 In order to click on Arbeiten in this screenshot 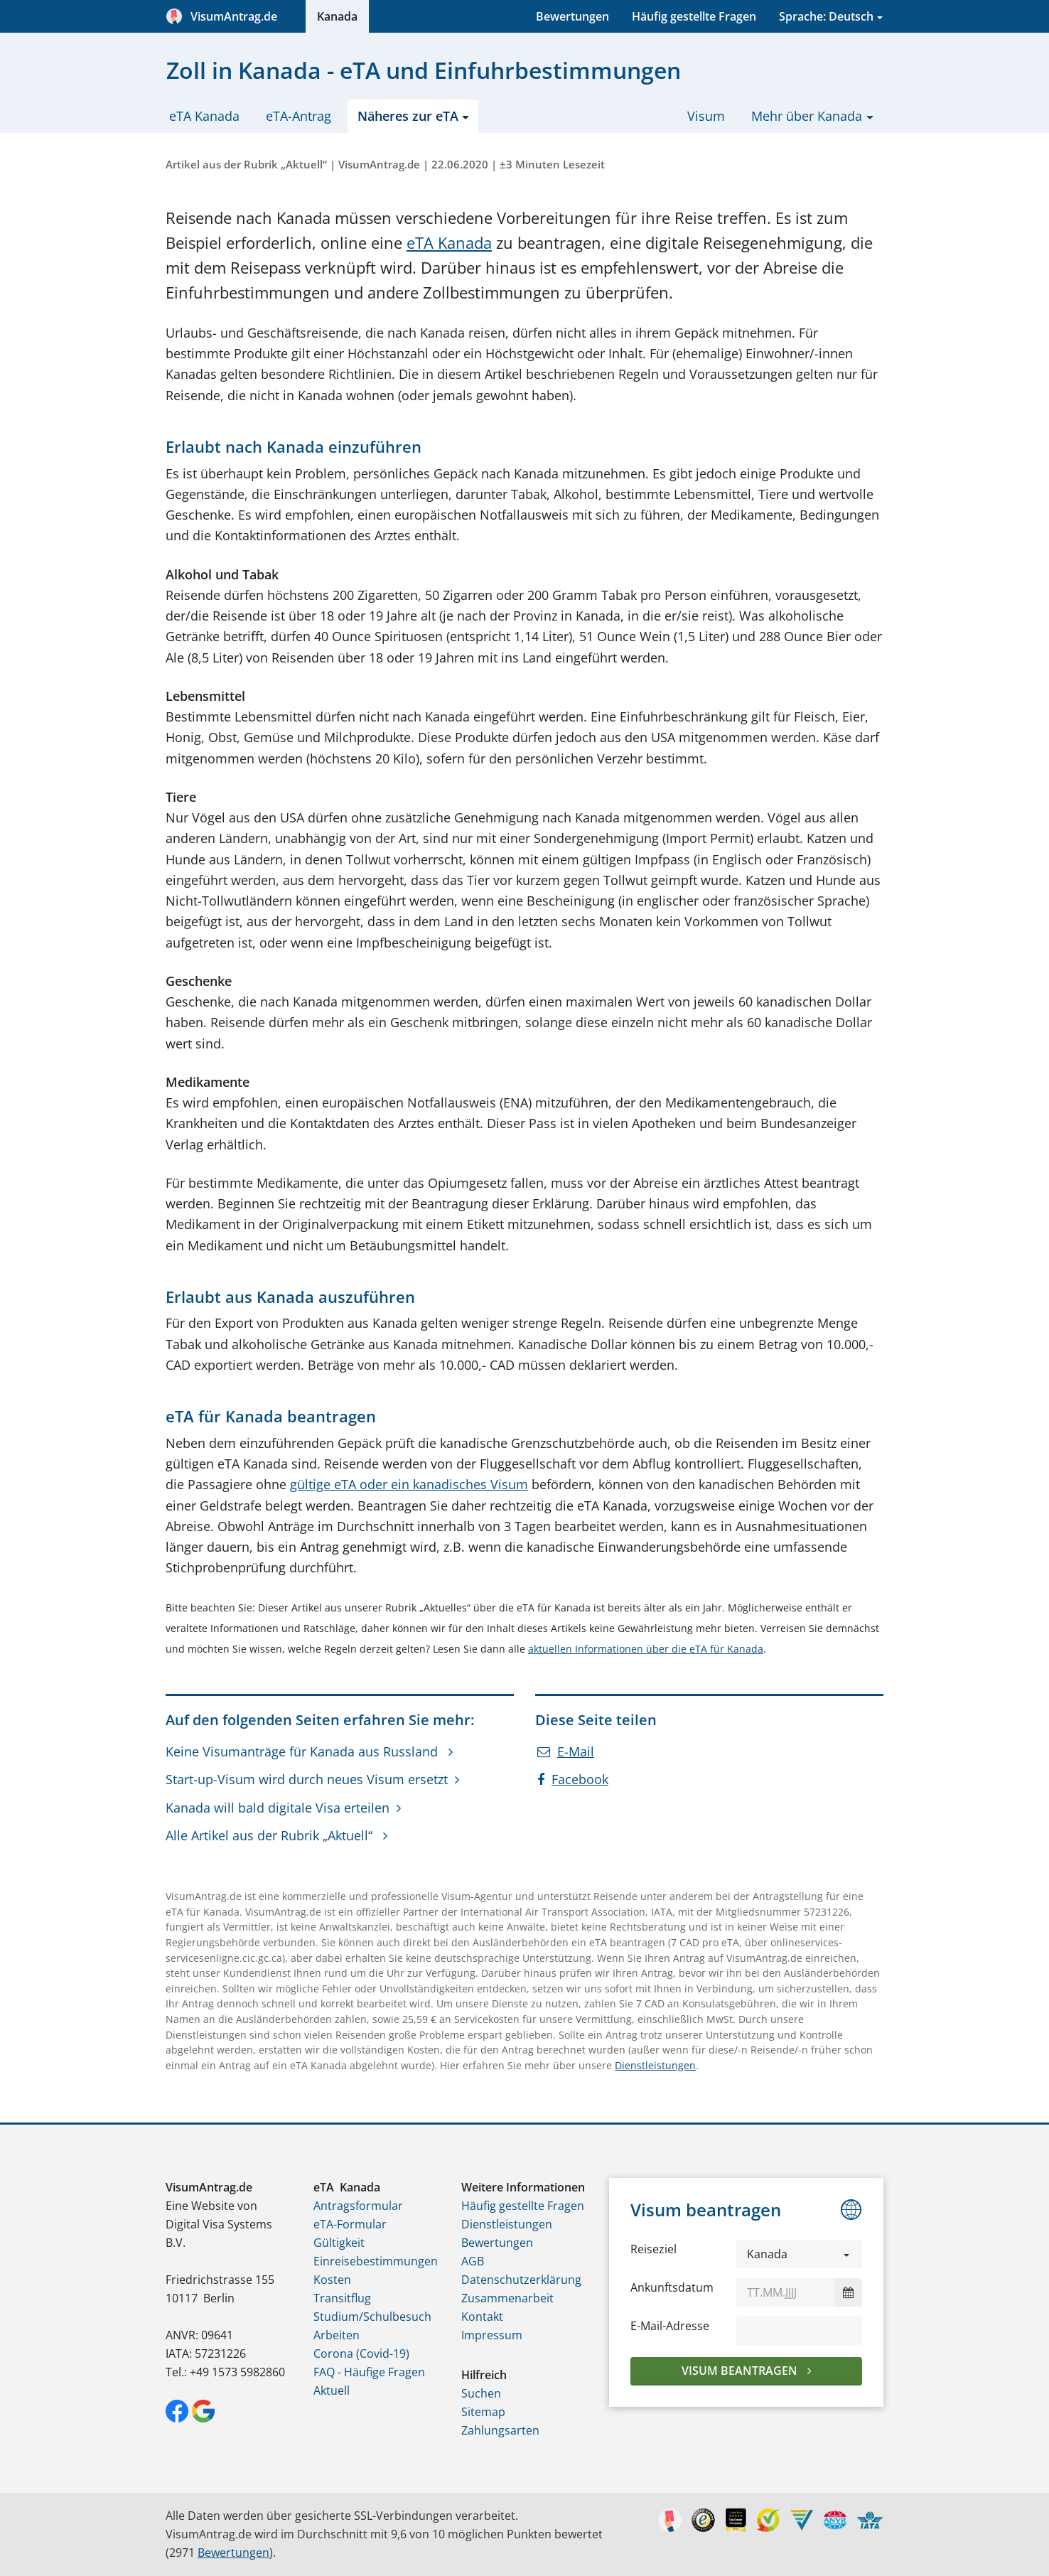, I will do `click(336, 2335)`.